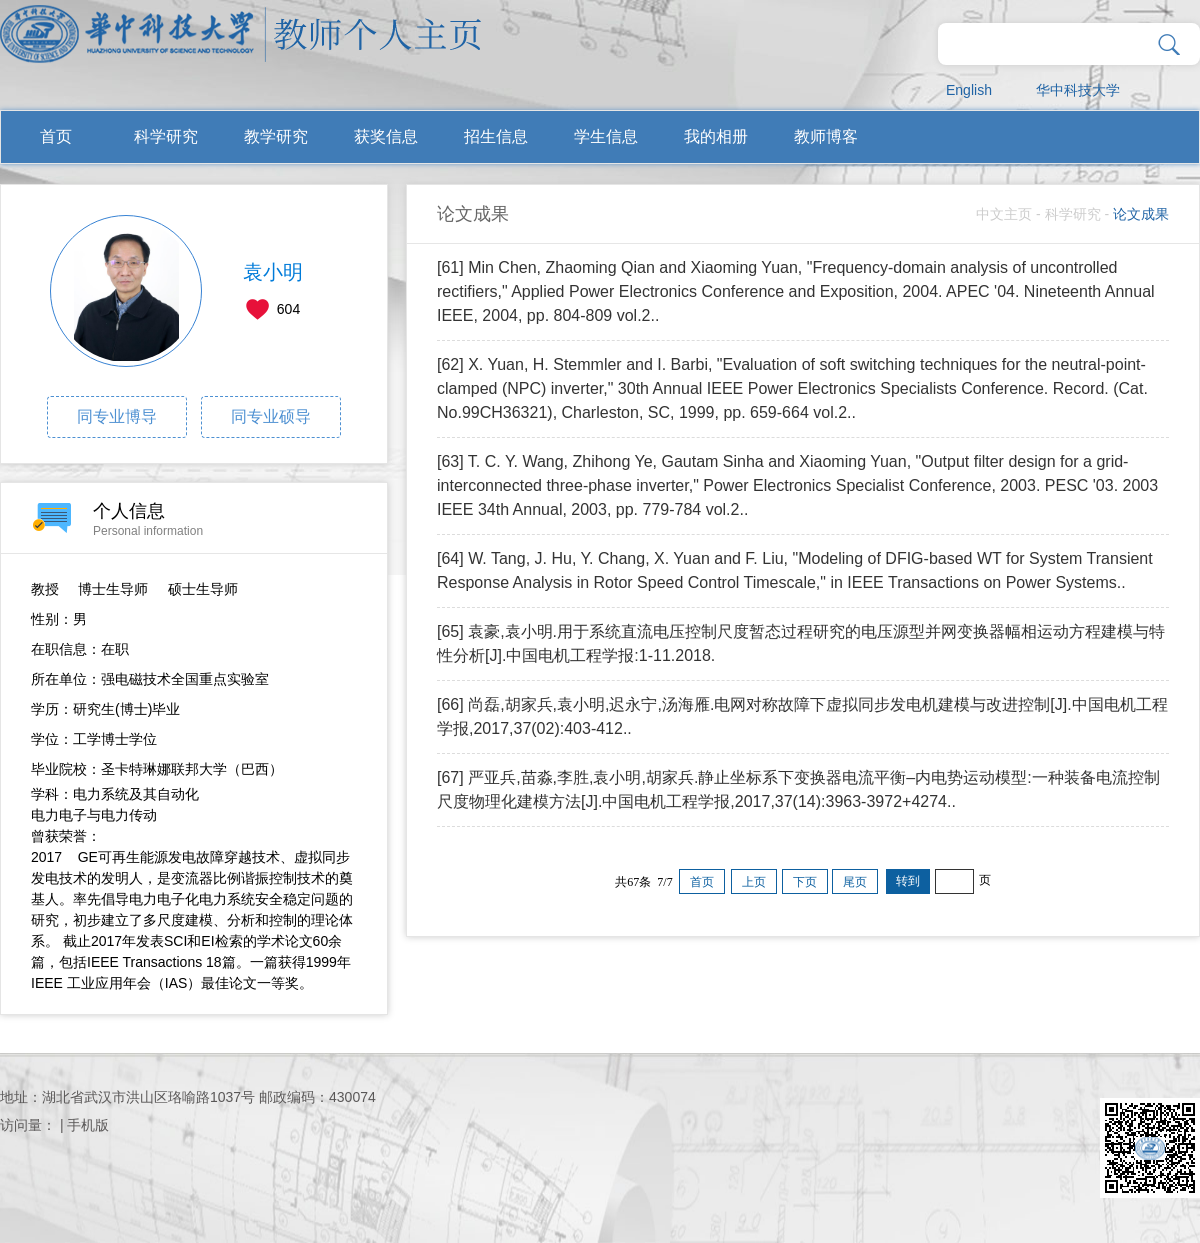 This screenshot has width=1200, height=1243. What do you see at coordinates (496, 136) in the screenshot?
I see `招生信息` at bounding box center [496, 136].